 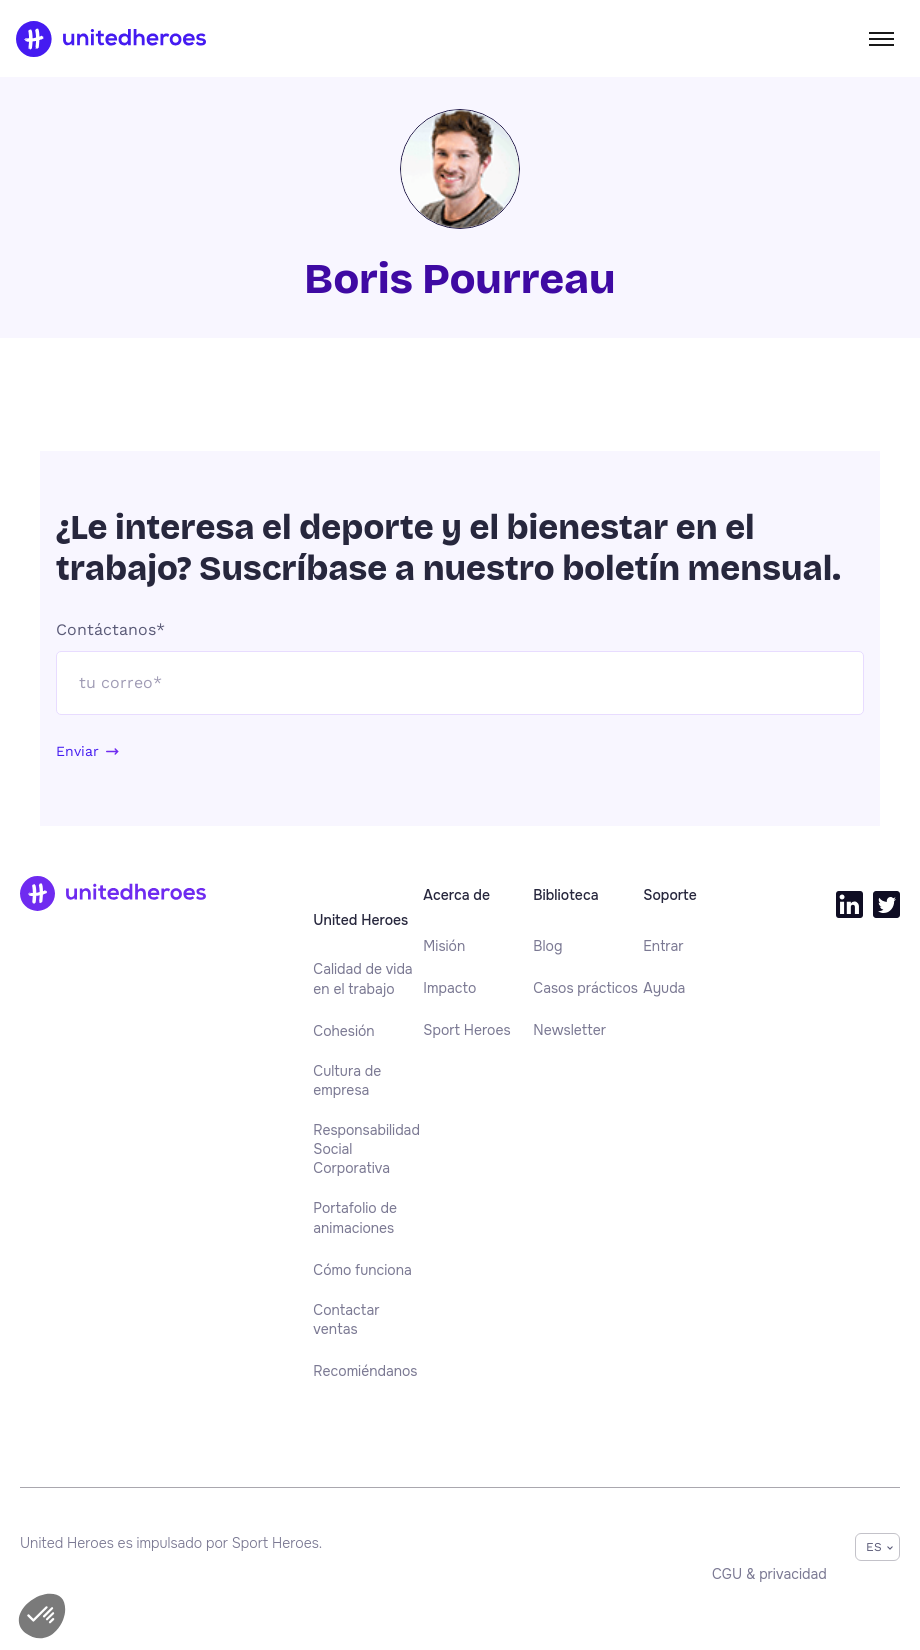 I want to click on Calidad de vida en el trabajo, so click(x=362, y=978).